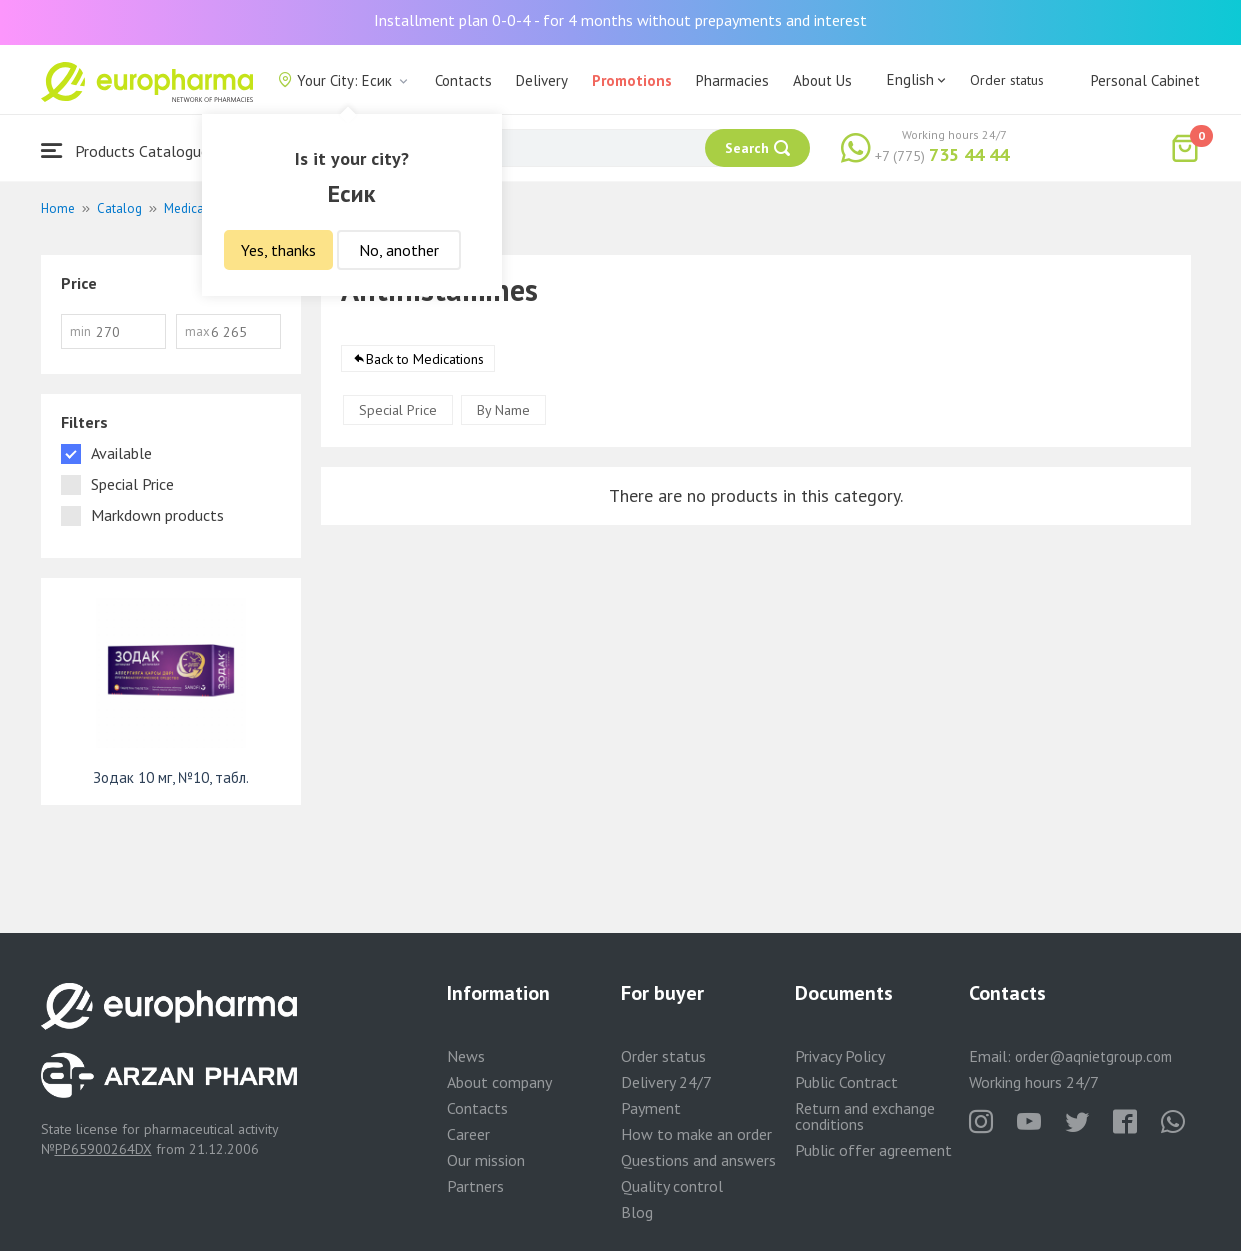 The height and width of the screenshot is (1251, 1241). Describe the element at coordinates (463, 80) in the screenshot. I see `Contacts` at that location.